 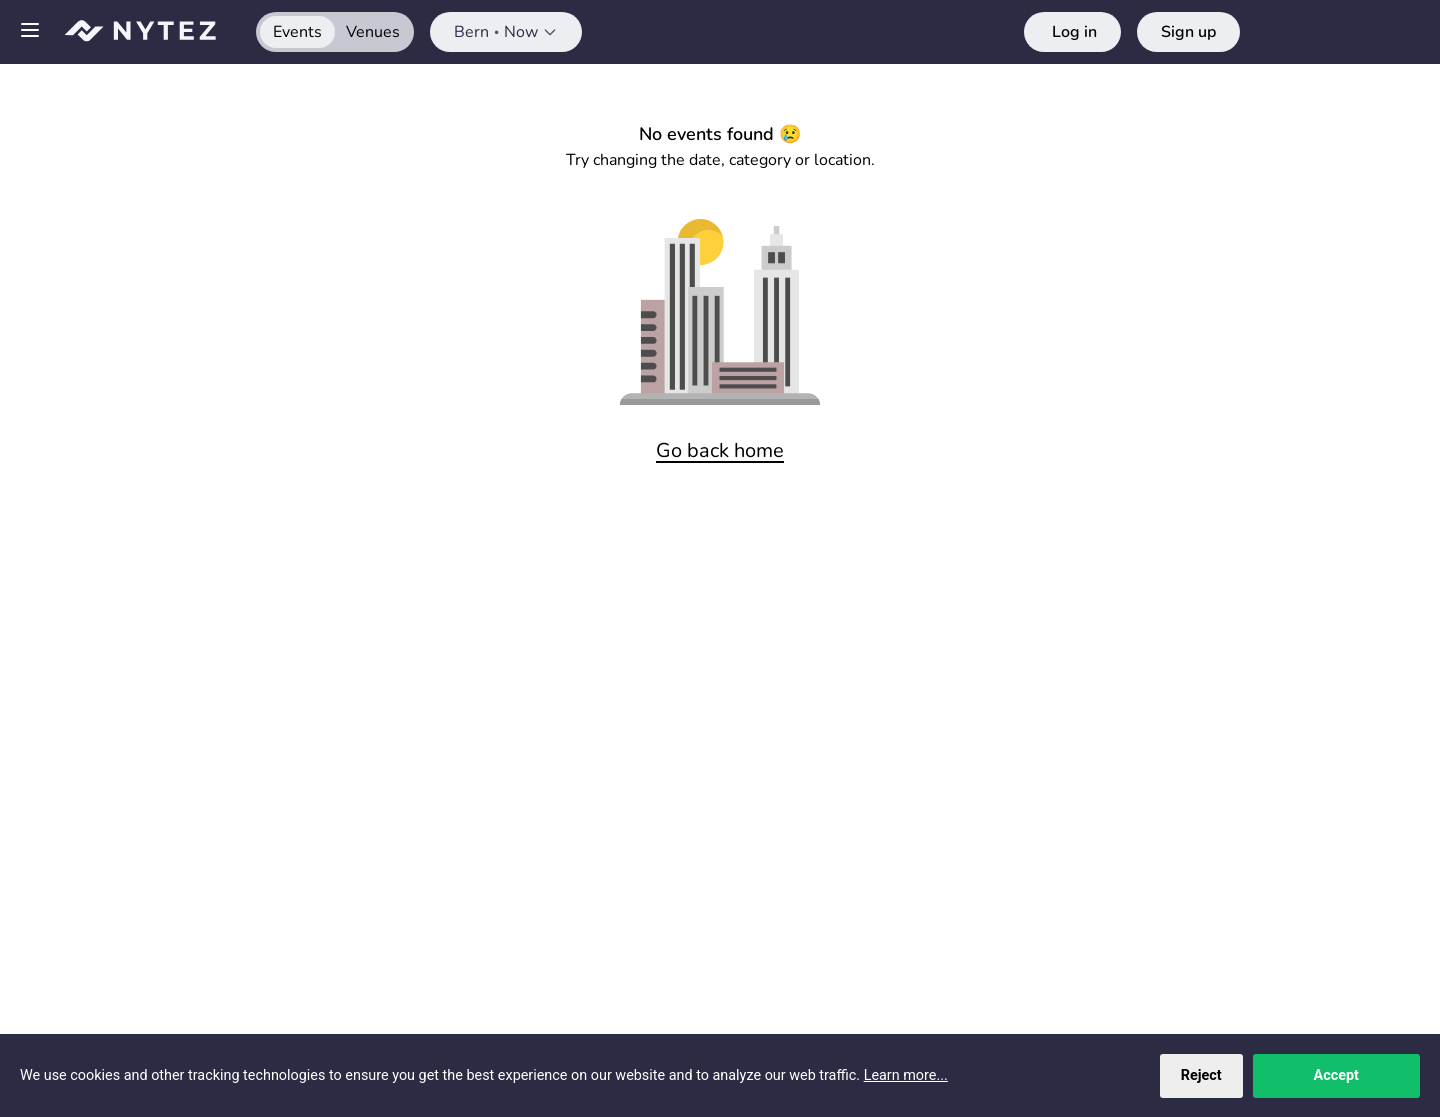 I want to click on Reject, so click(x=1201, y=1075).